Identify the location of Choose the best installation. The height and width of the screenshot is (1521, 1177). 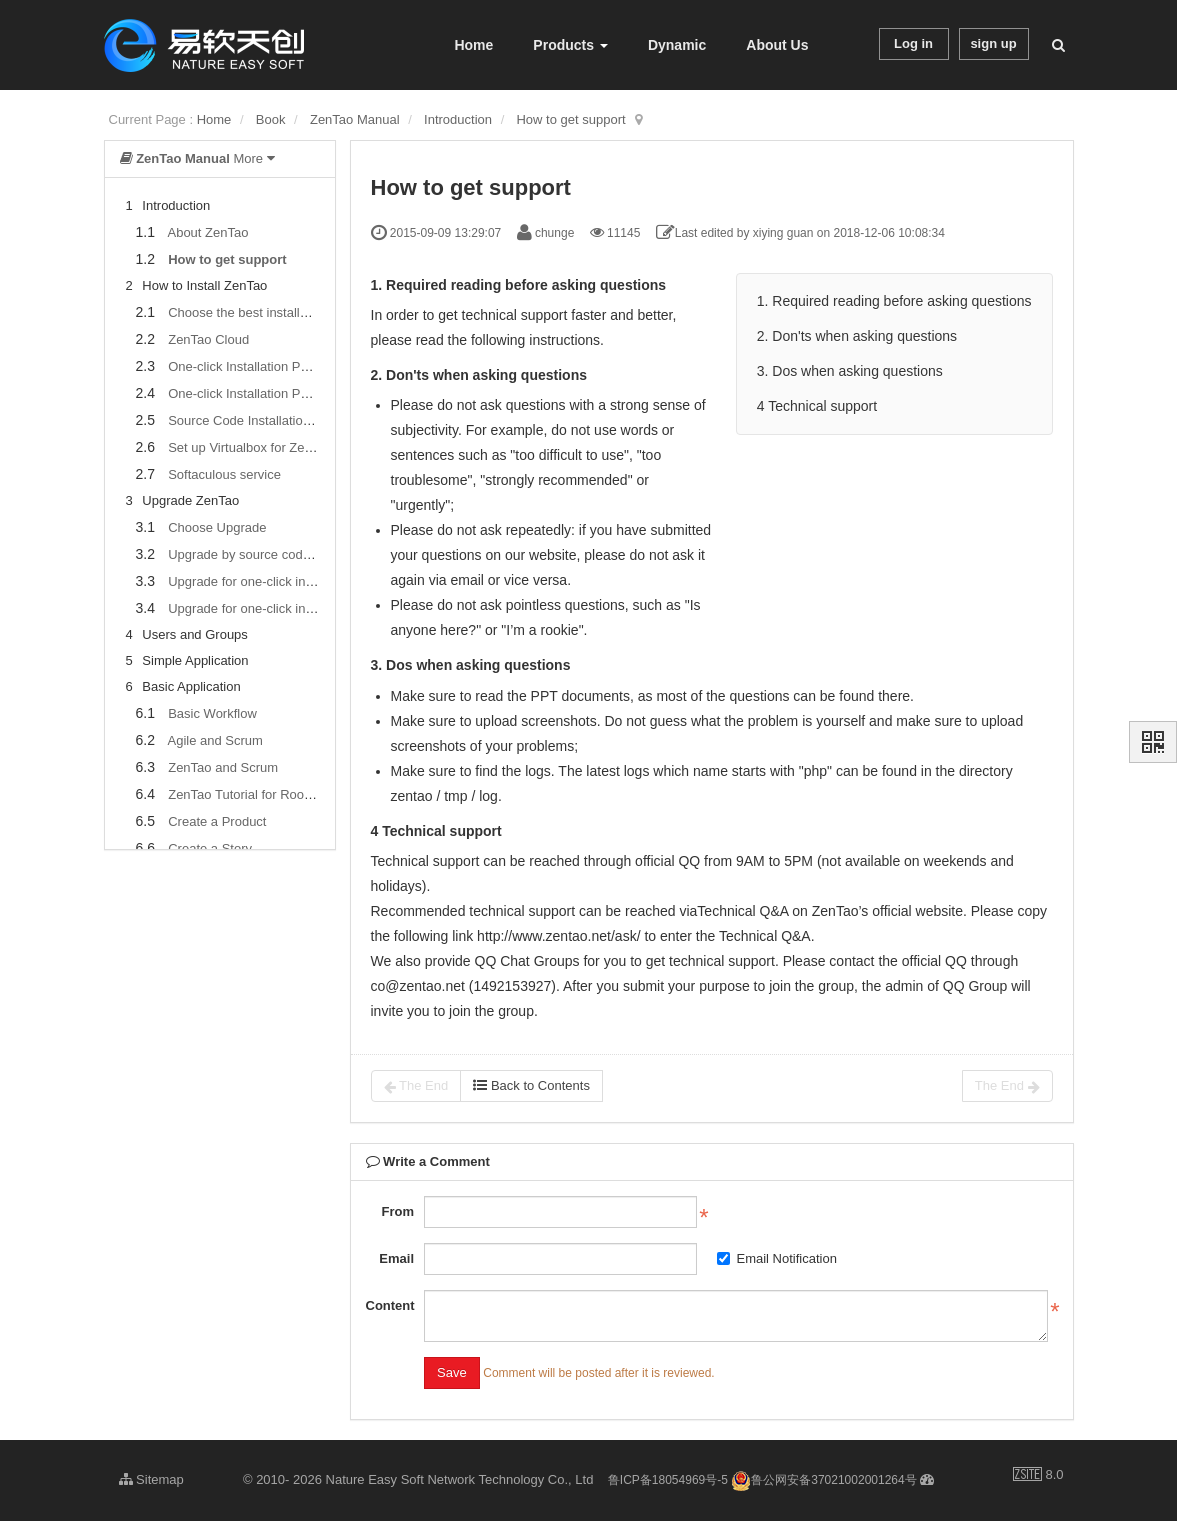
(248, 312).